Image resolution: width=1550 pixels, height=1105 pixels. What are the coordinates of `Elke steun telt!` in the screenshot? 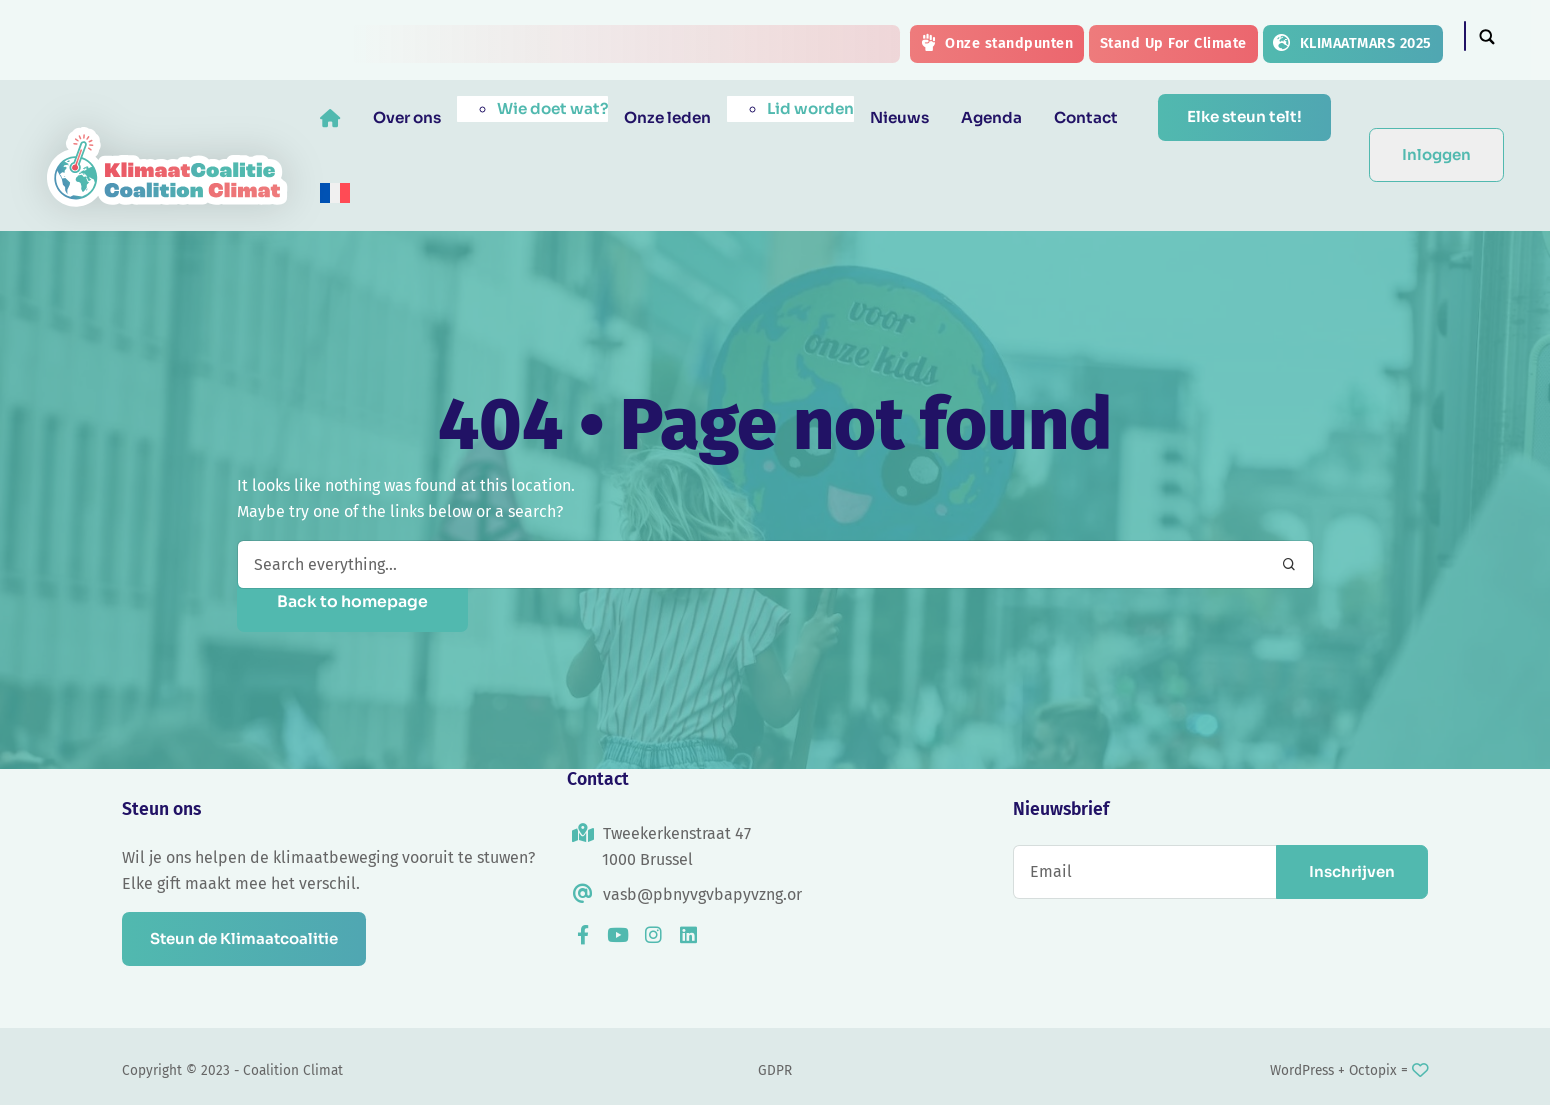 It's located at (1244, 116).